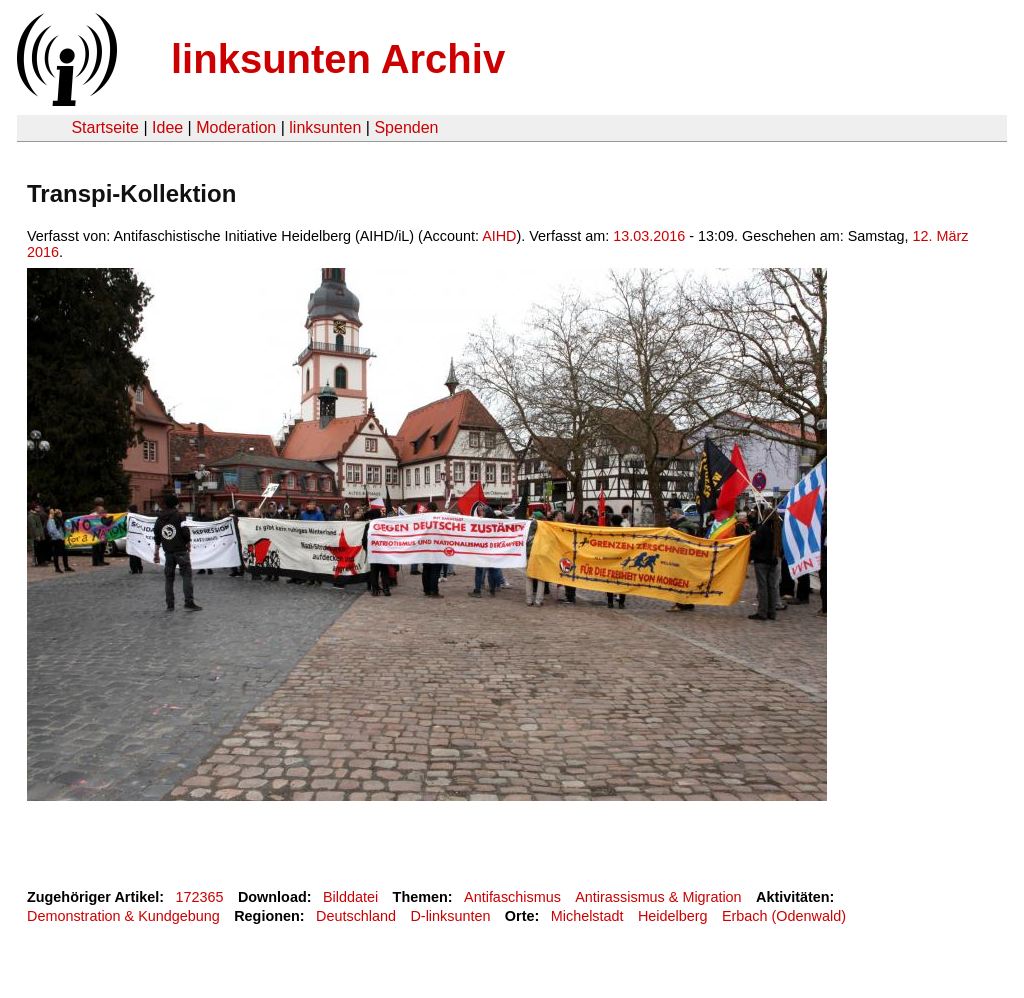 The height and width of the screenshot is (998, 1024). What do you see at coordinates (673, 916) in the screenshot?
I see `Heidelberg` at bounding box center [673, 916].